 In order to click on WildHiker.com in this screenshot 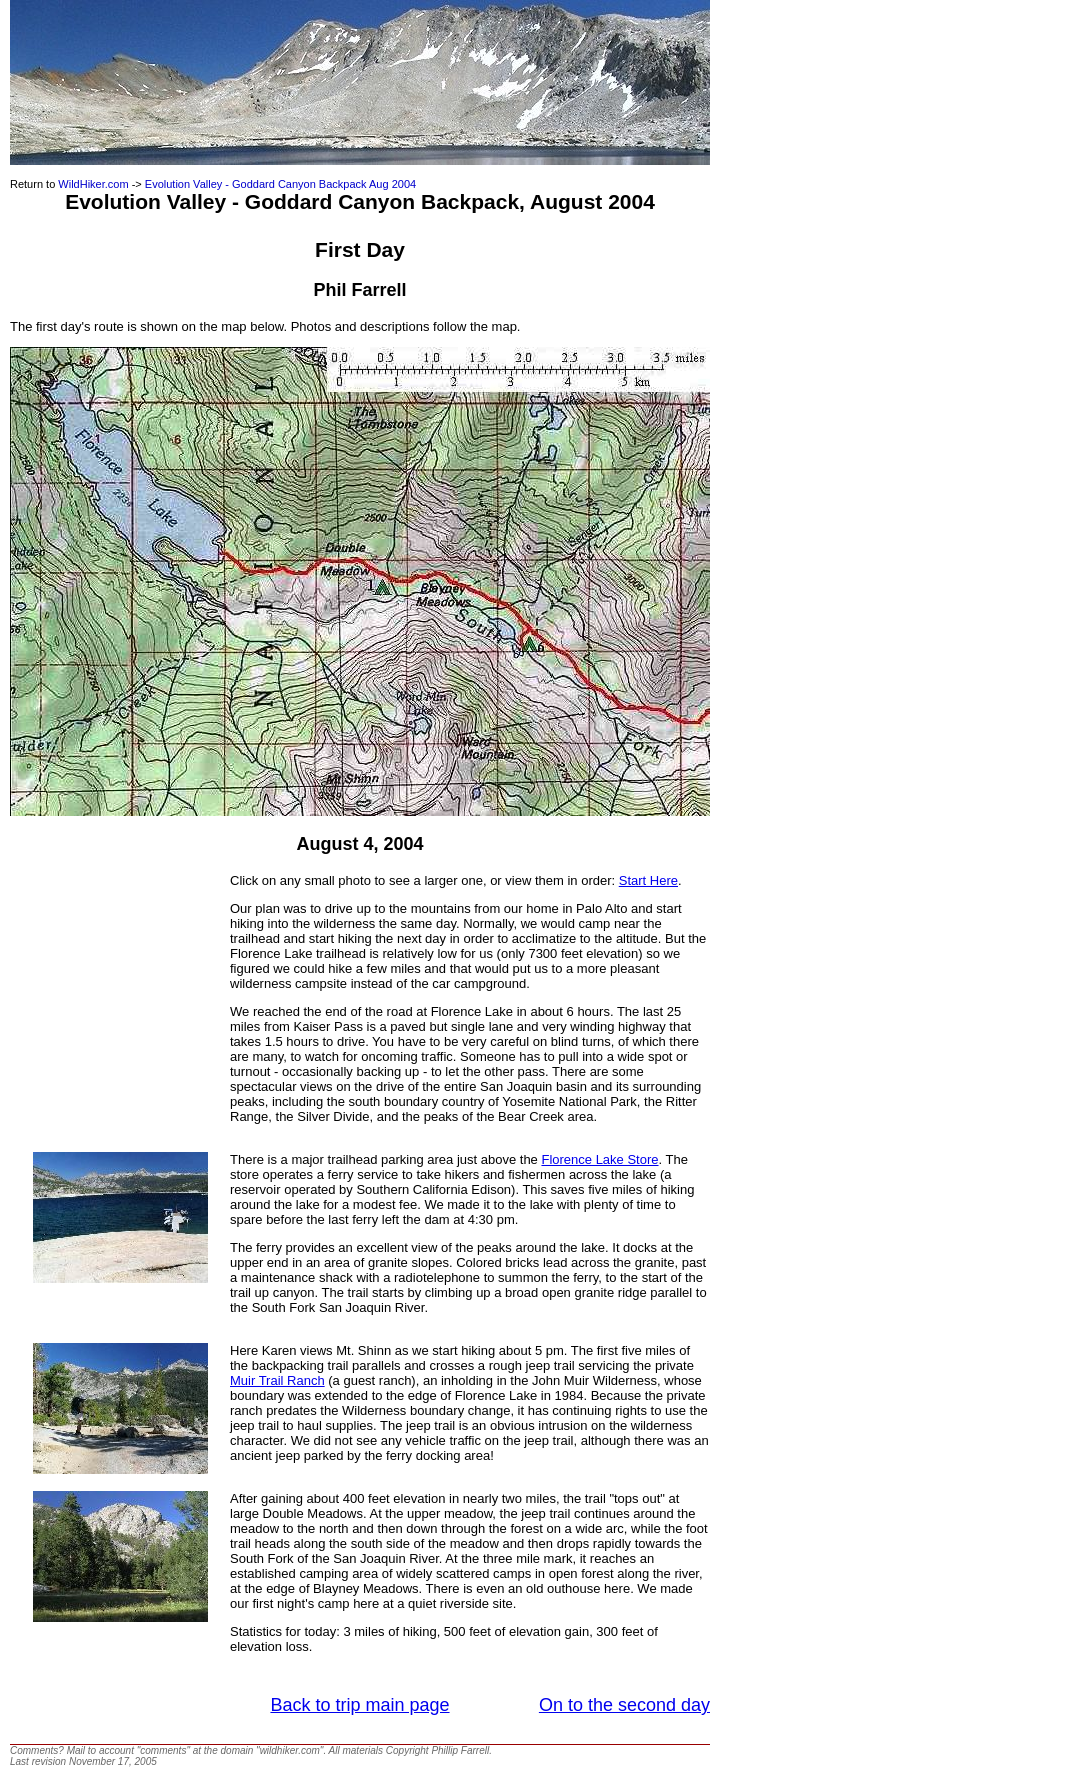, I will do `click(93, 184)`.